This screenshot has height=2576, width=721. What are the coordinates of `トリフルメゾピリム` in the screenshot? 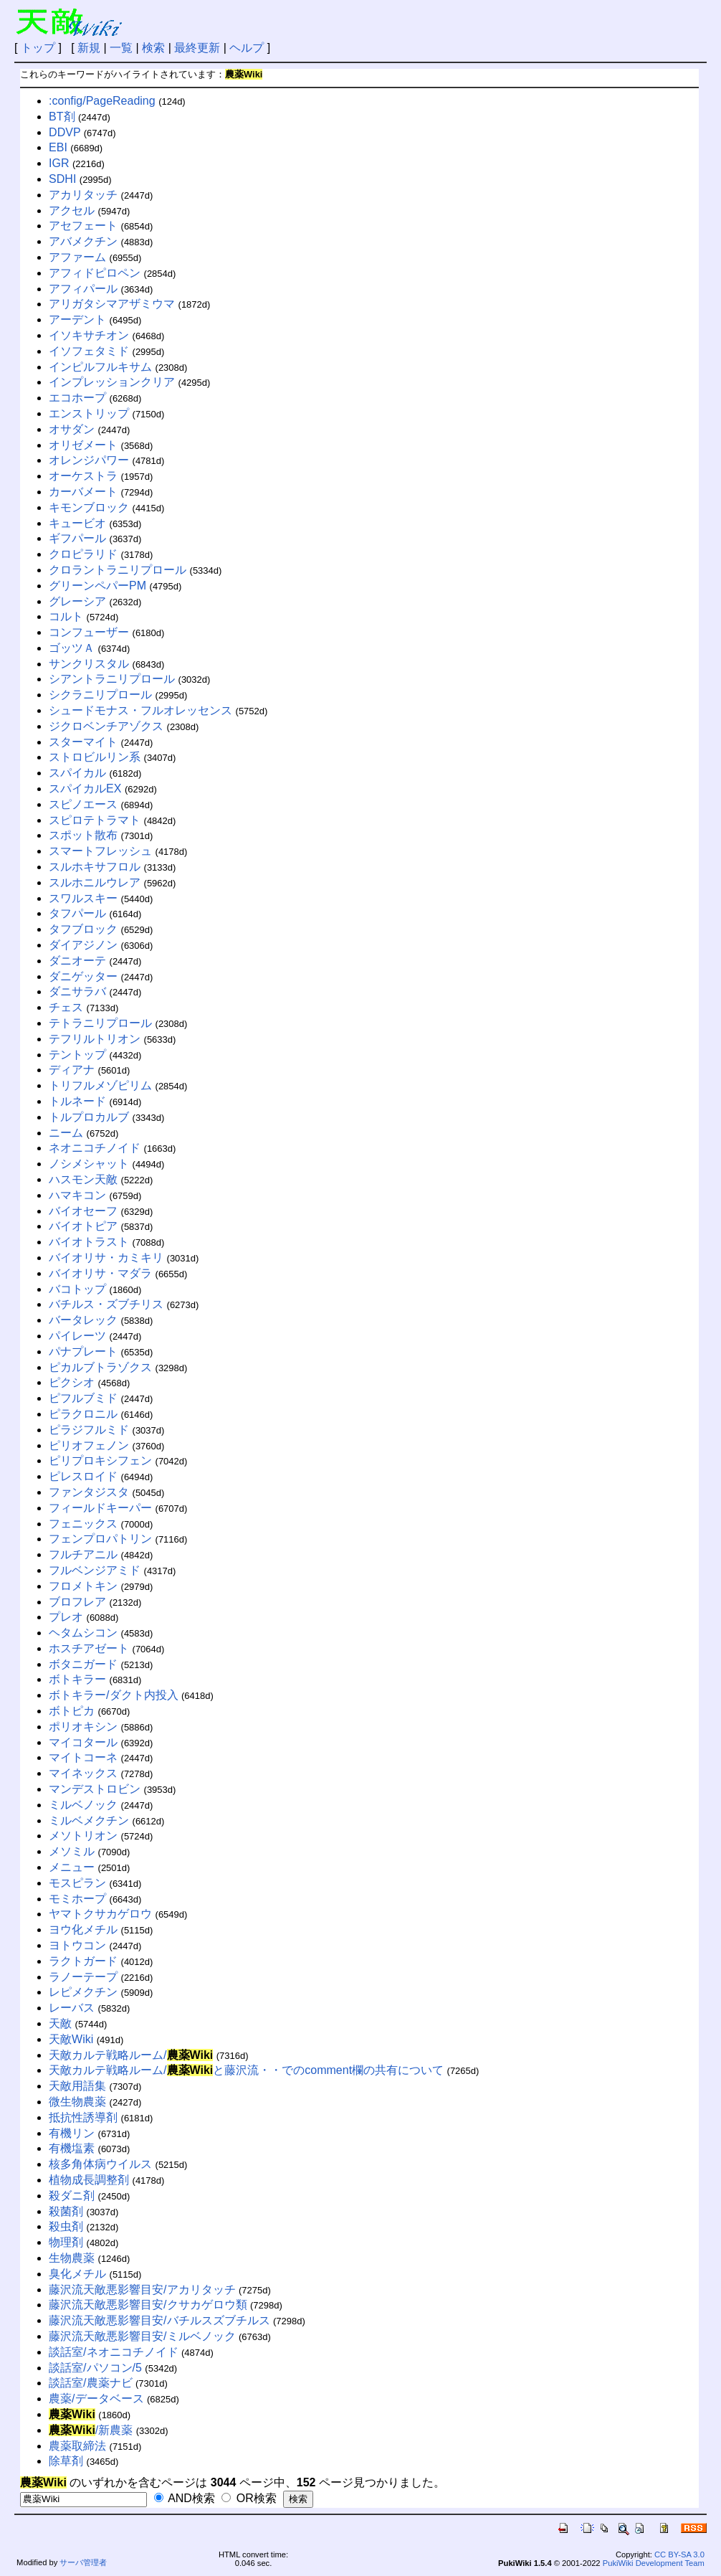 It's located at (100, 1085).